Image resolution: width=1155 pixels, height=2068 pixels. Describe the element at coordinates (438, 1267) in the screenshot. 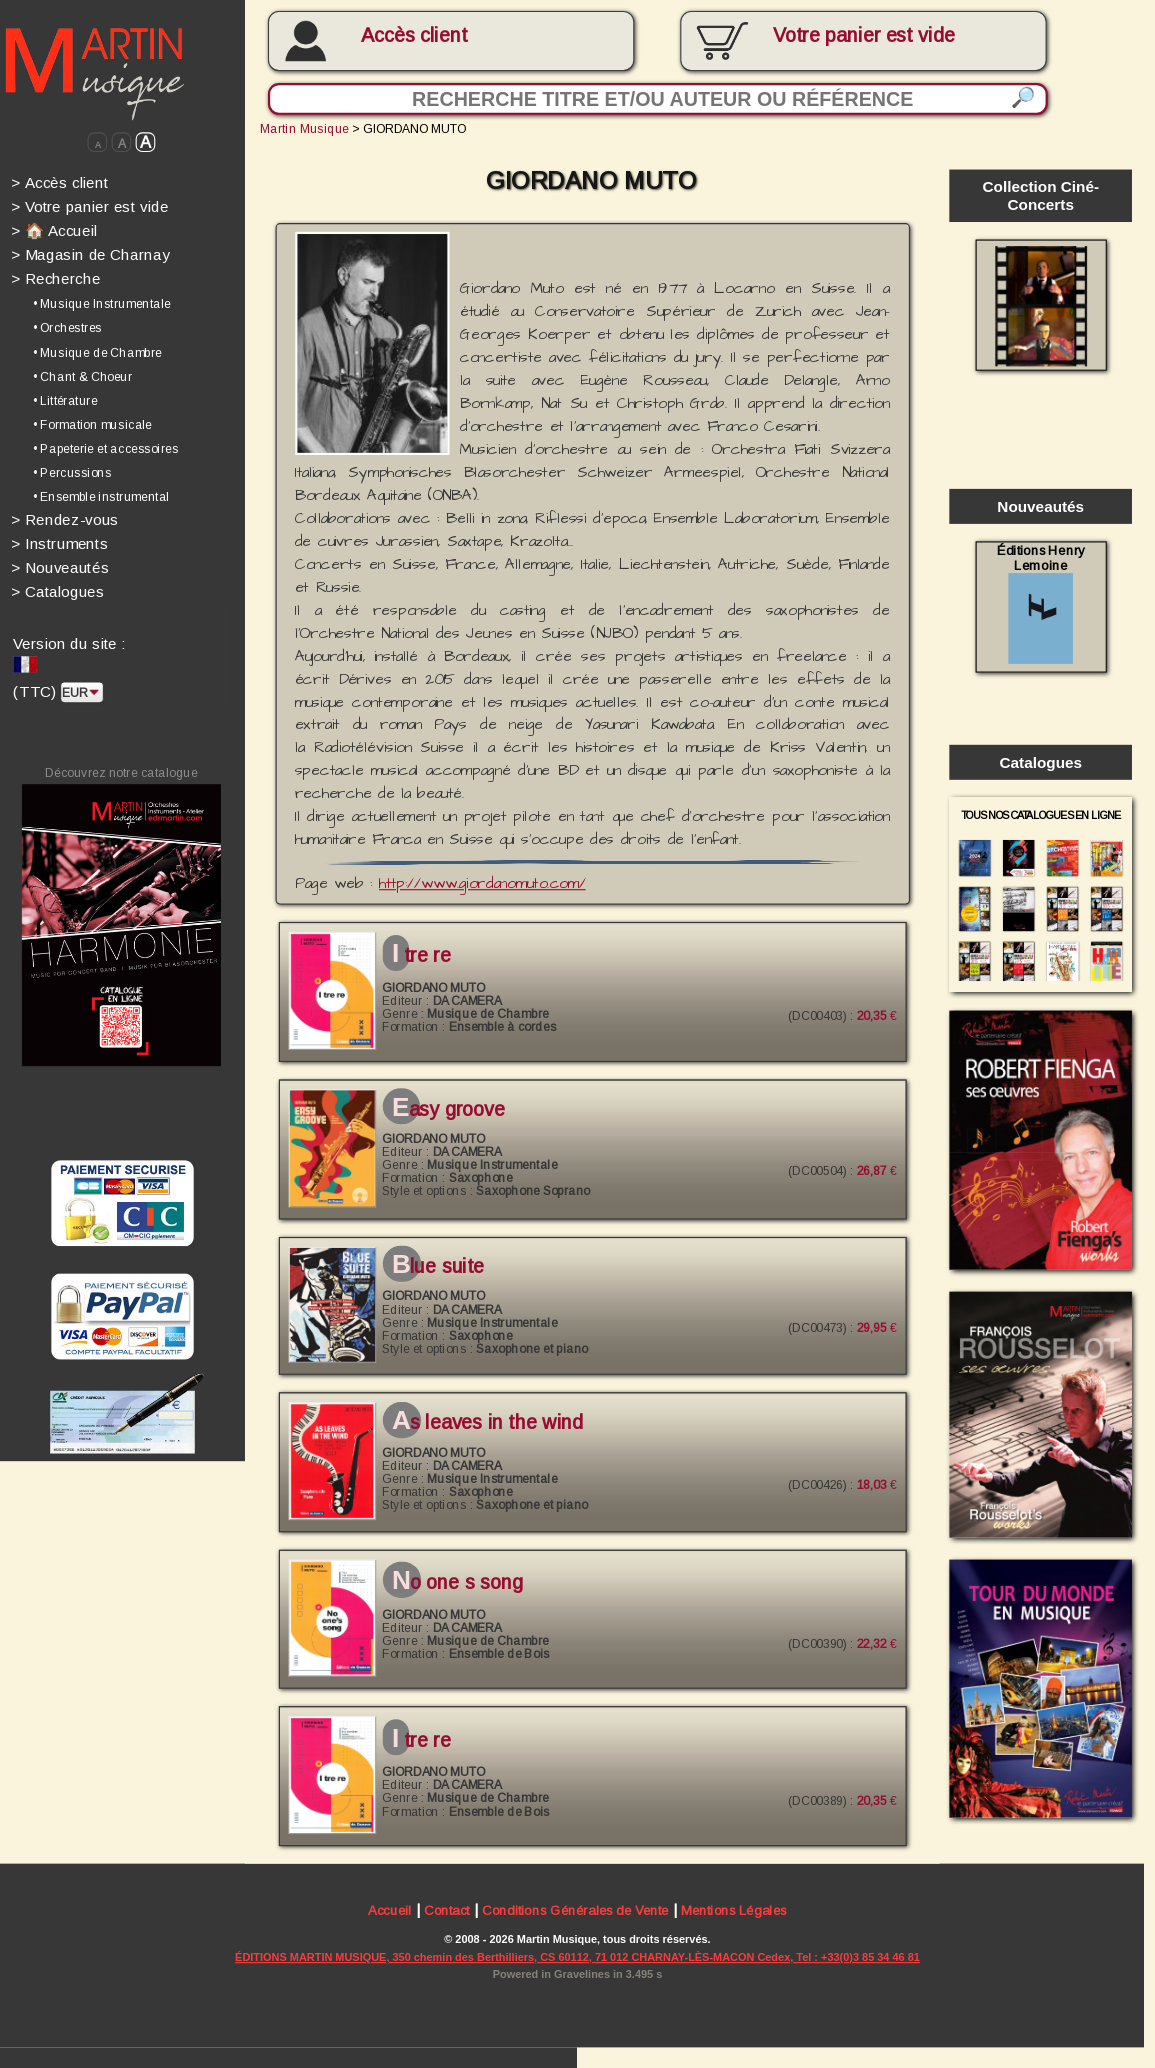

I see `BLUE SUITE` at that location.